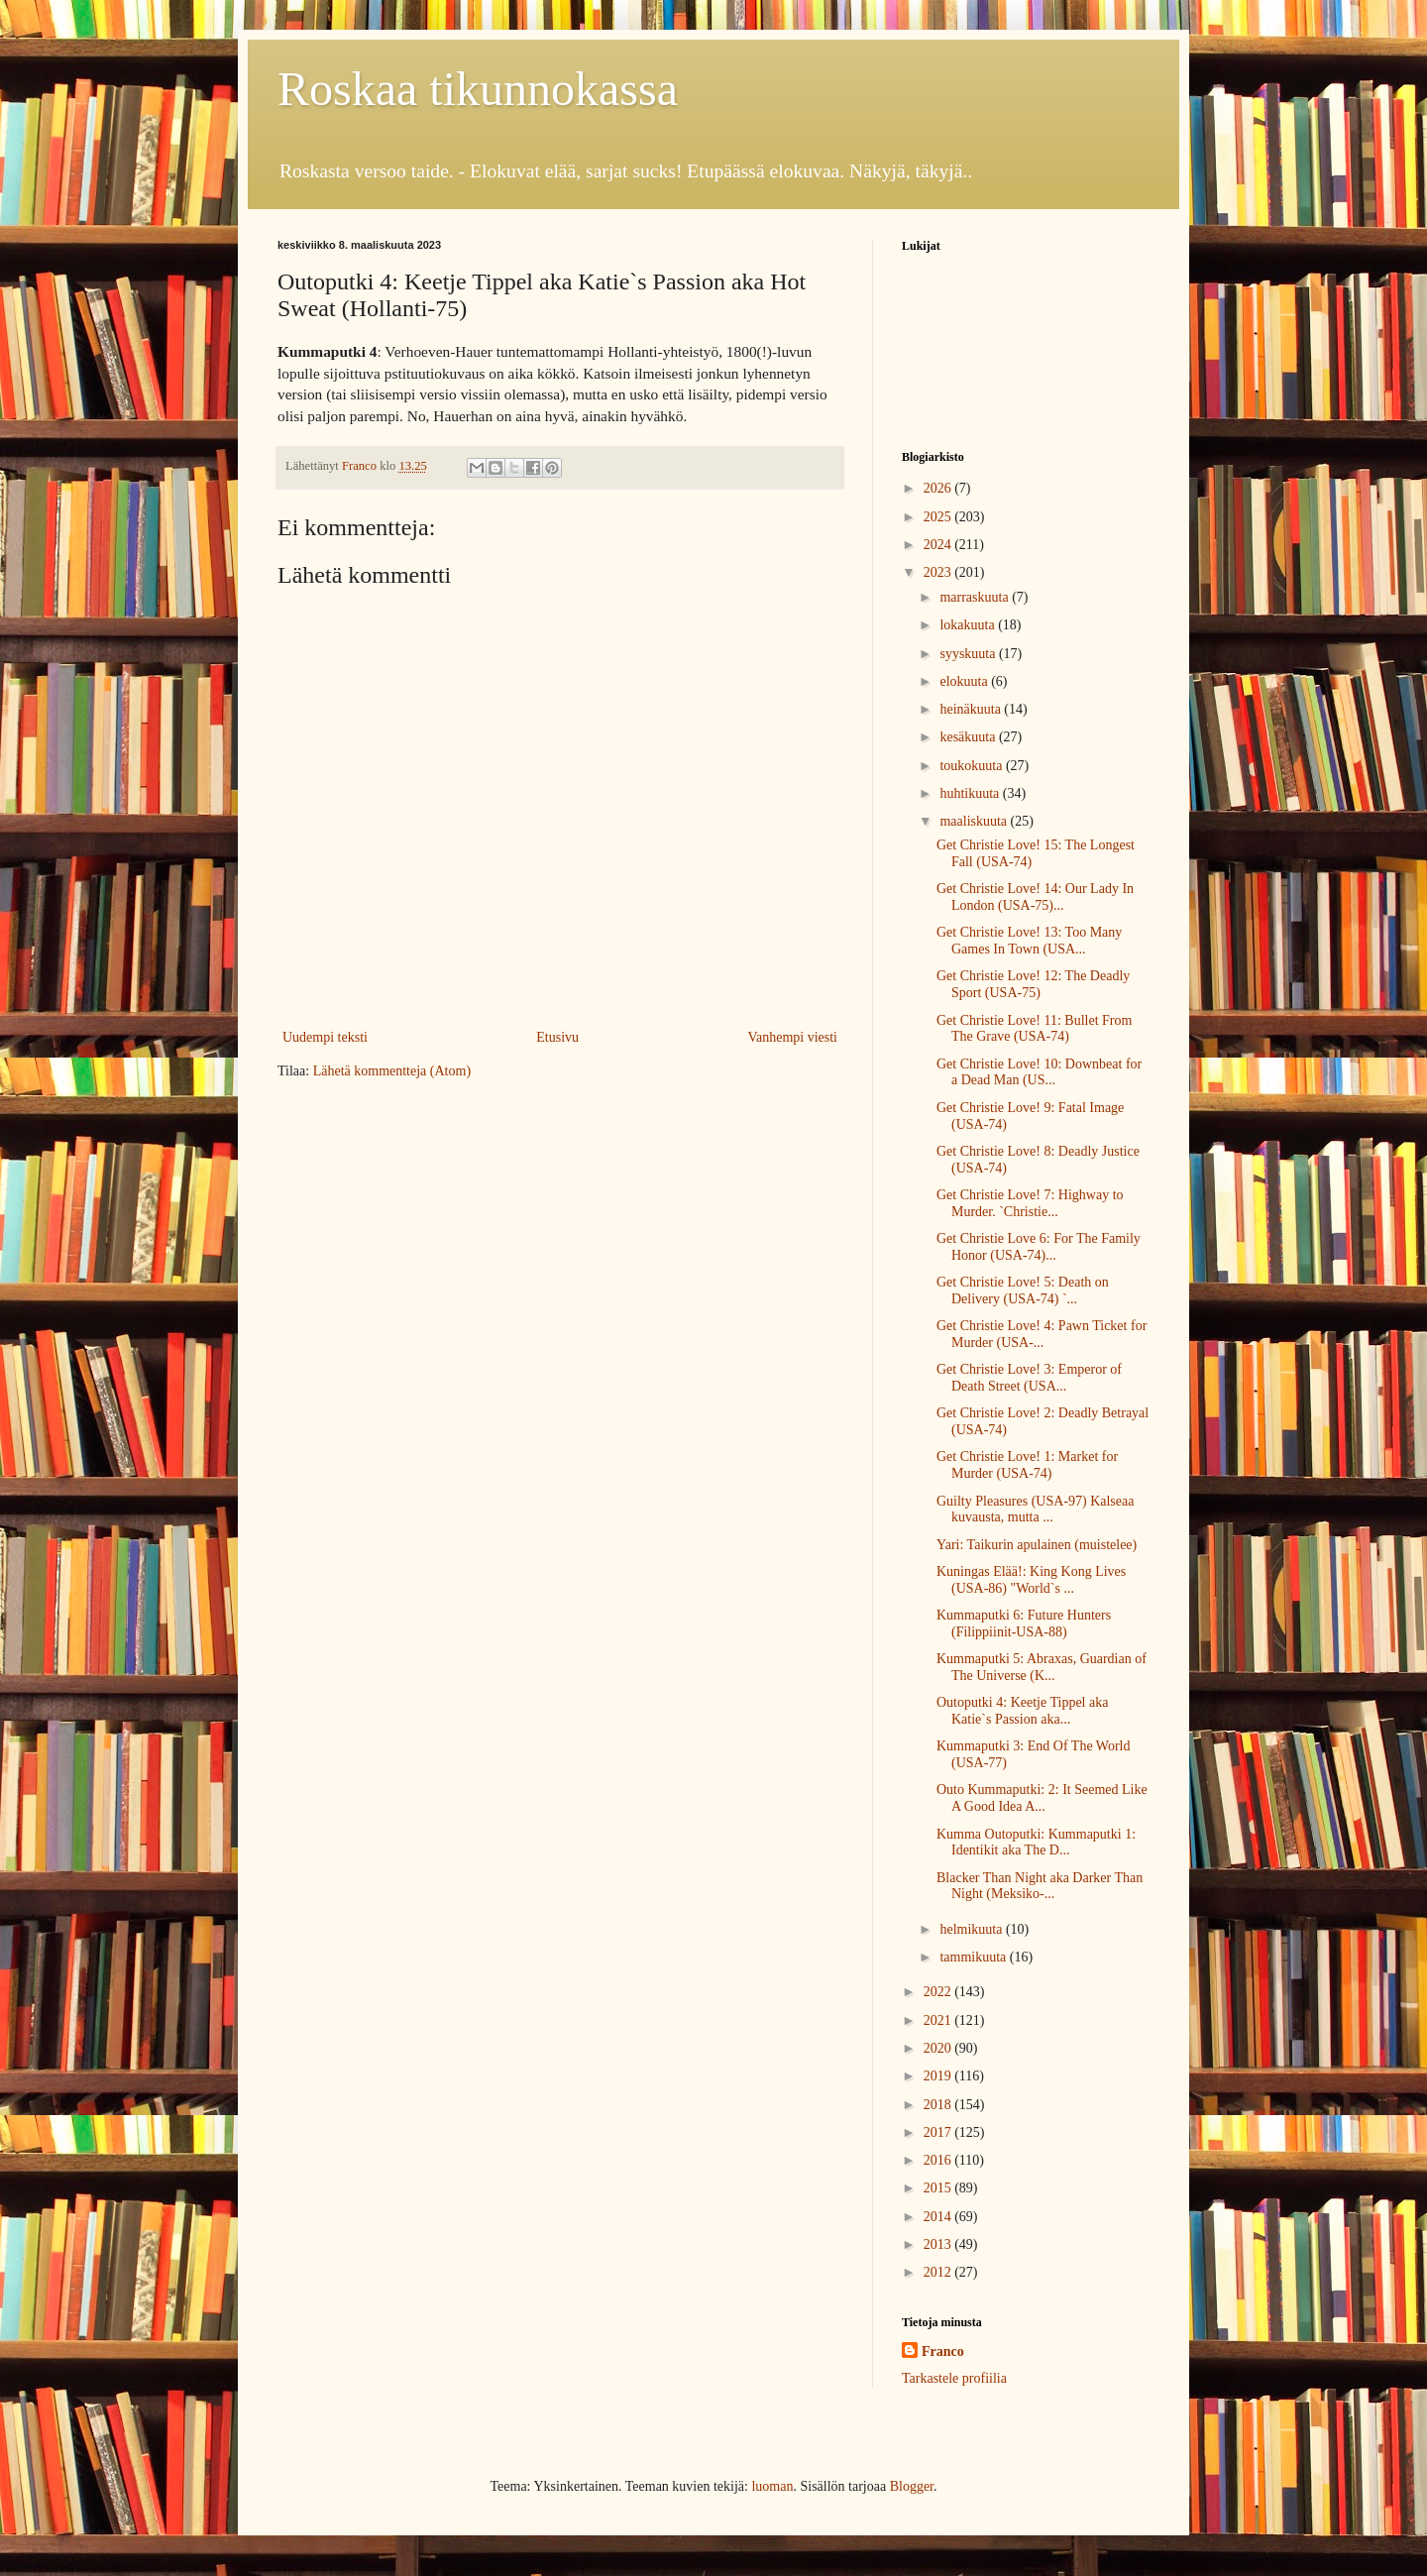 Image resolution: width=1427 pixels, height=2576 pixels. Describe the element at coordinates (974, 1957) in the screenshot. I see `tammikuuta` at that location.